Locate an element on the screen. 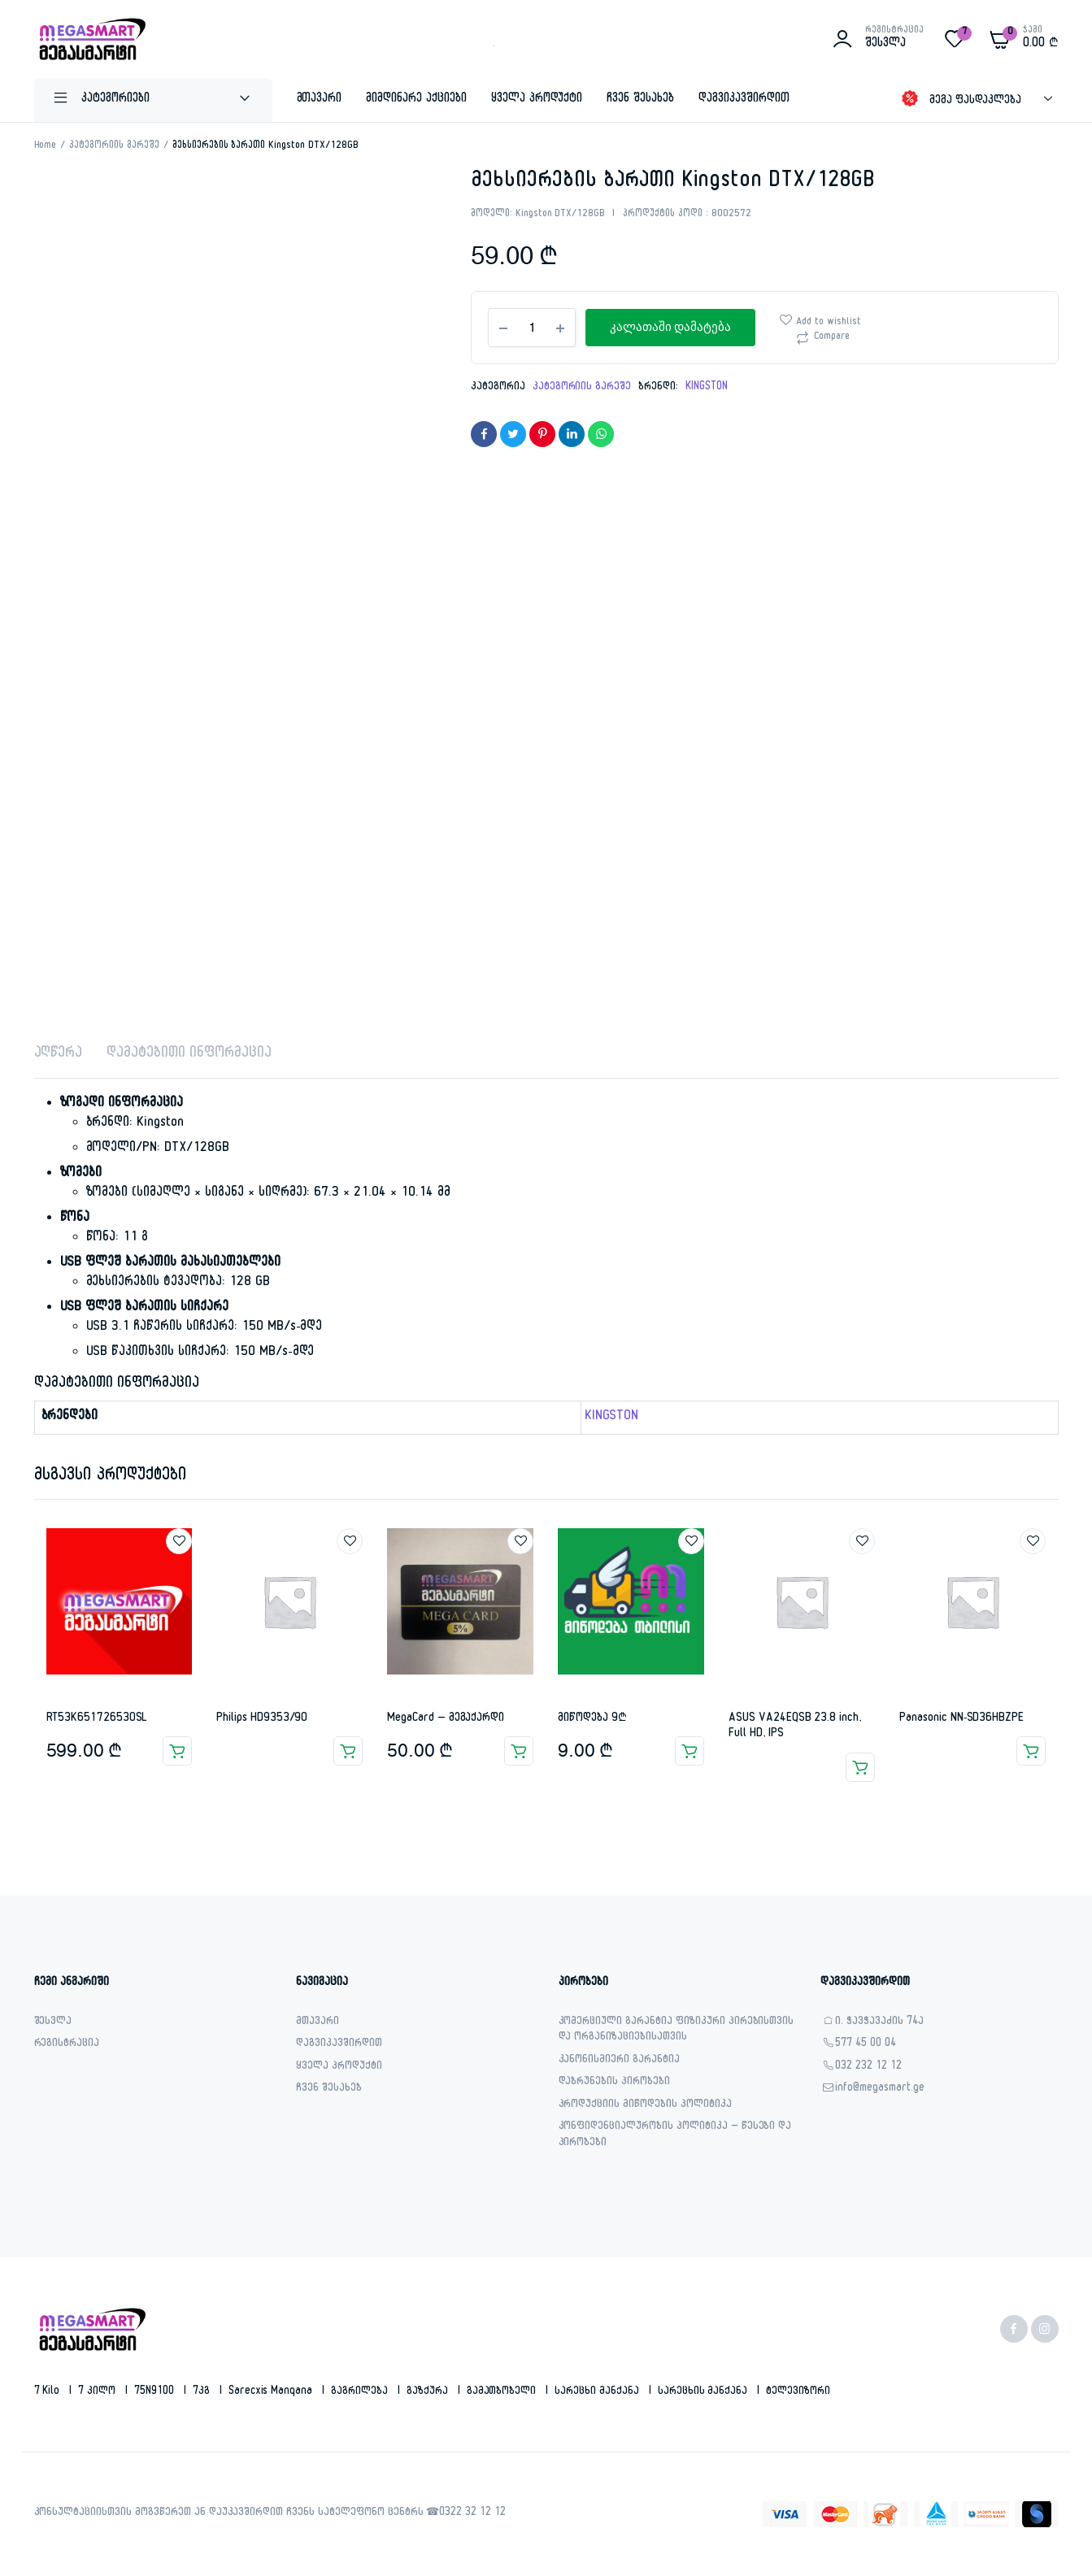 The image size is (1092, 2576). სარეცხის მანქანა is located at coordinates (704, 2392).